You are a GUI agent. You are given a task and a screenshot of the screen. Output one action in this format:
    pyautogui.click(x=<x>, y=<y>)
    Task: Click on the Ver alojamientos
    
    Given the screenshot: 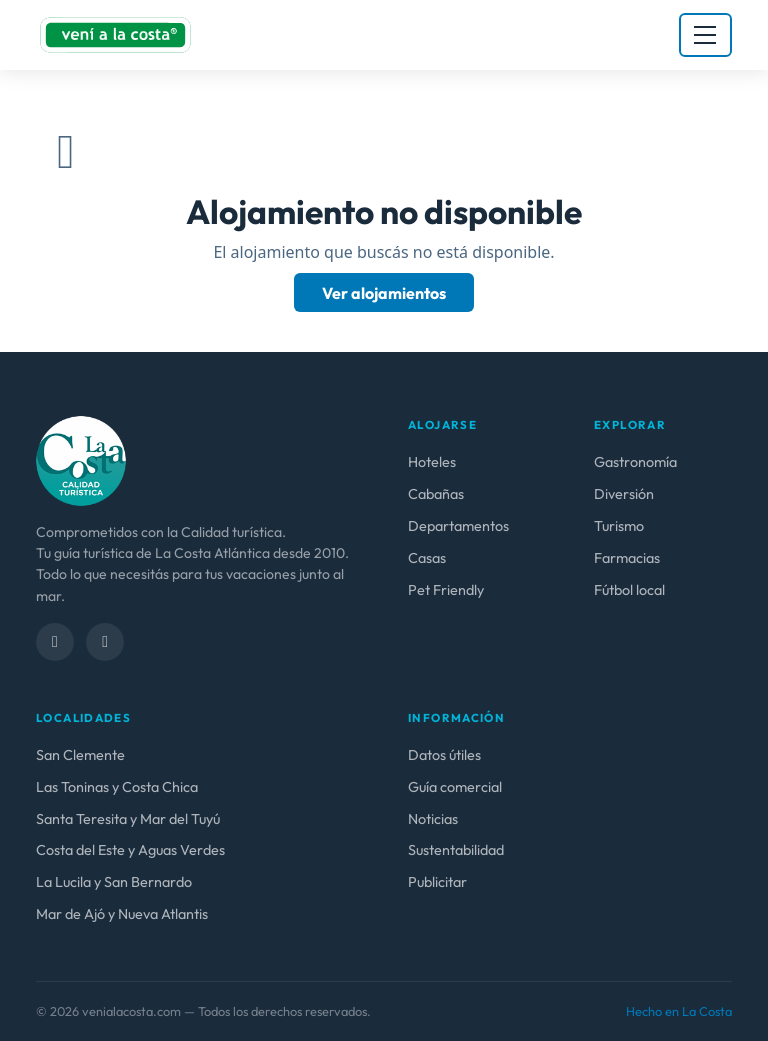 What is the action you would take?
    pyautogui.click(x=384, y=292)
    